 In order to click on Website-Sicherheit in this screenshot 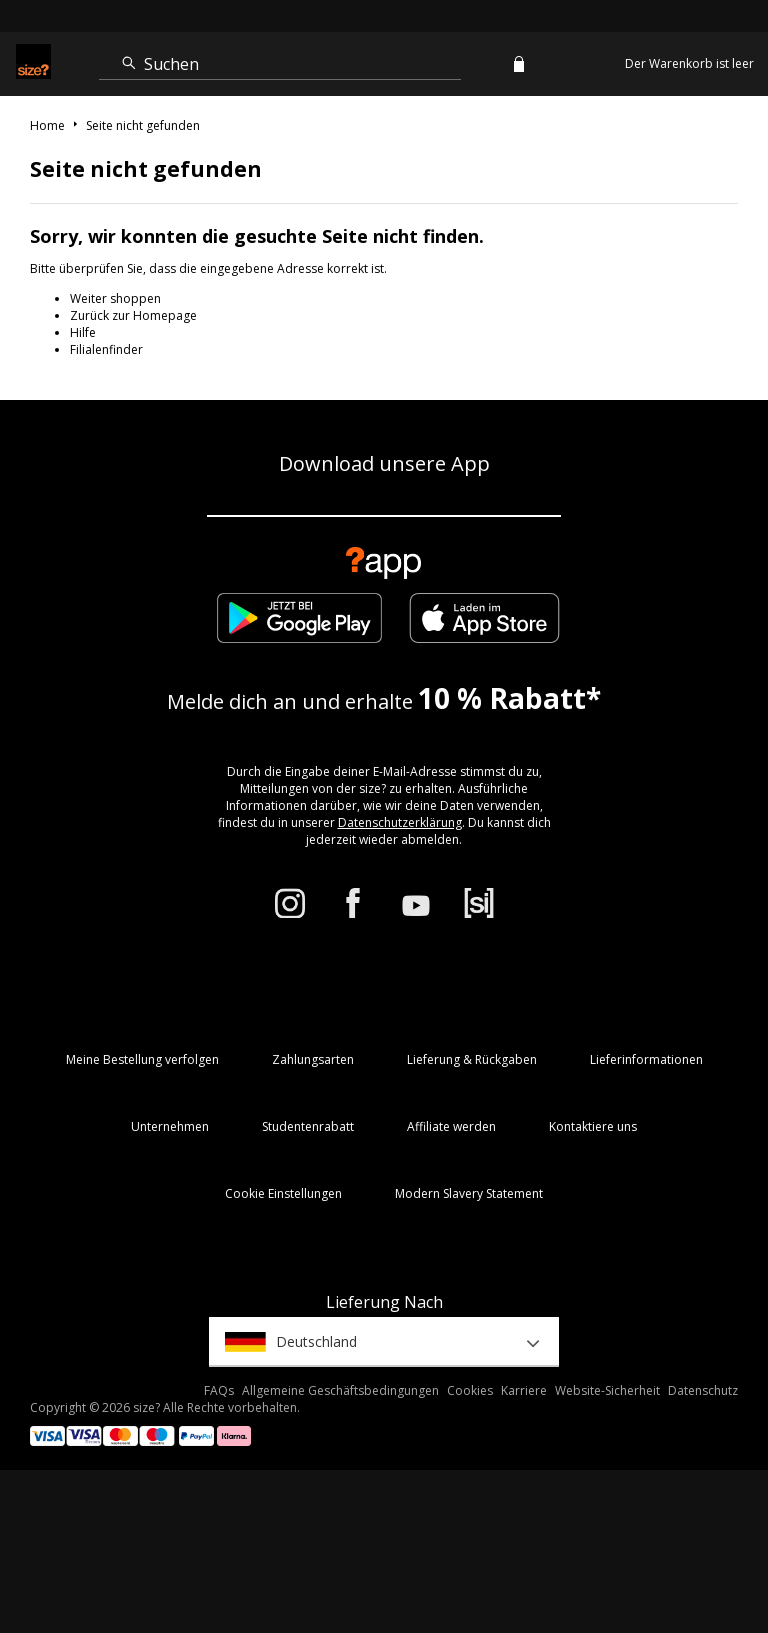, I will do `click(607, 1390)`.